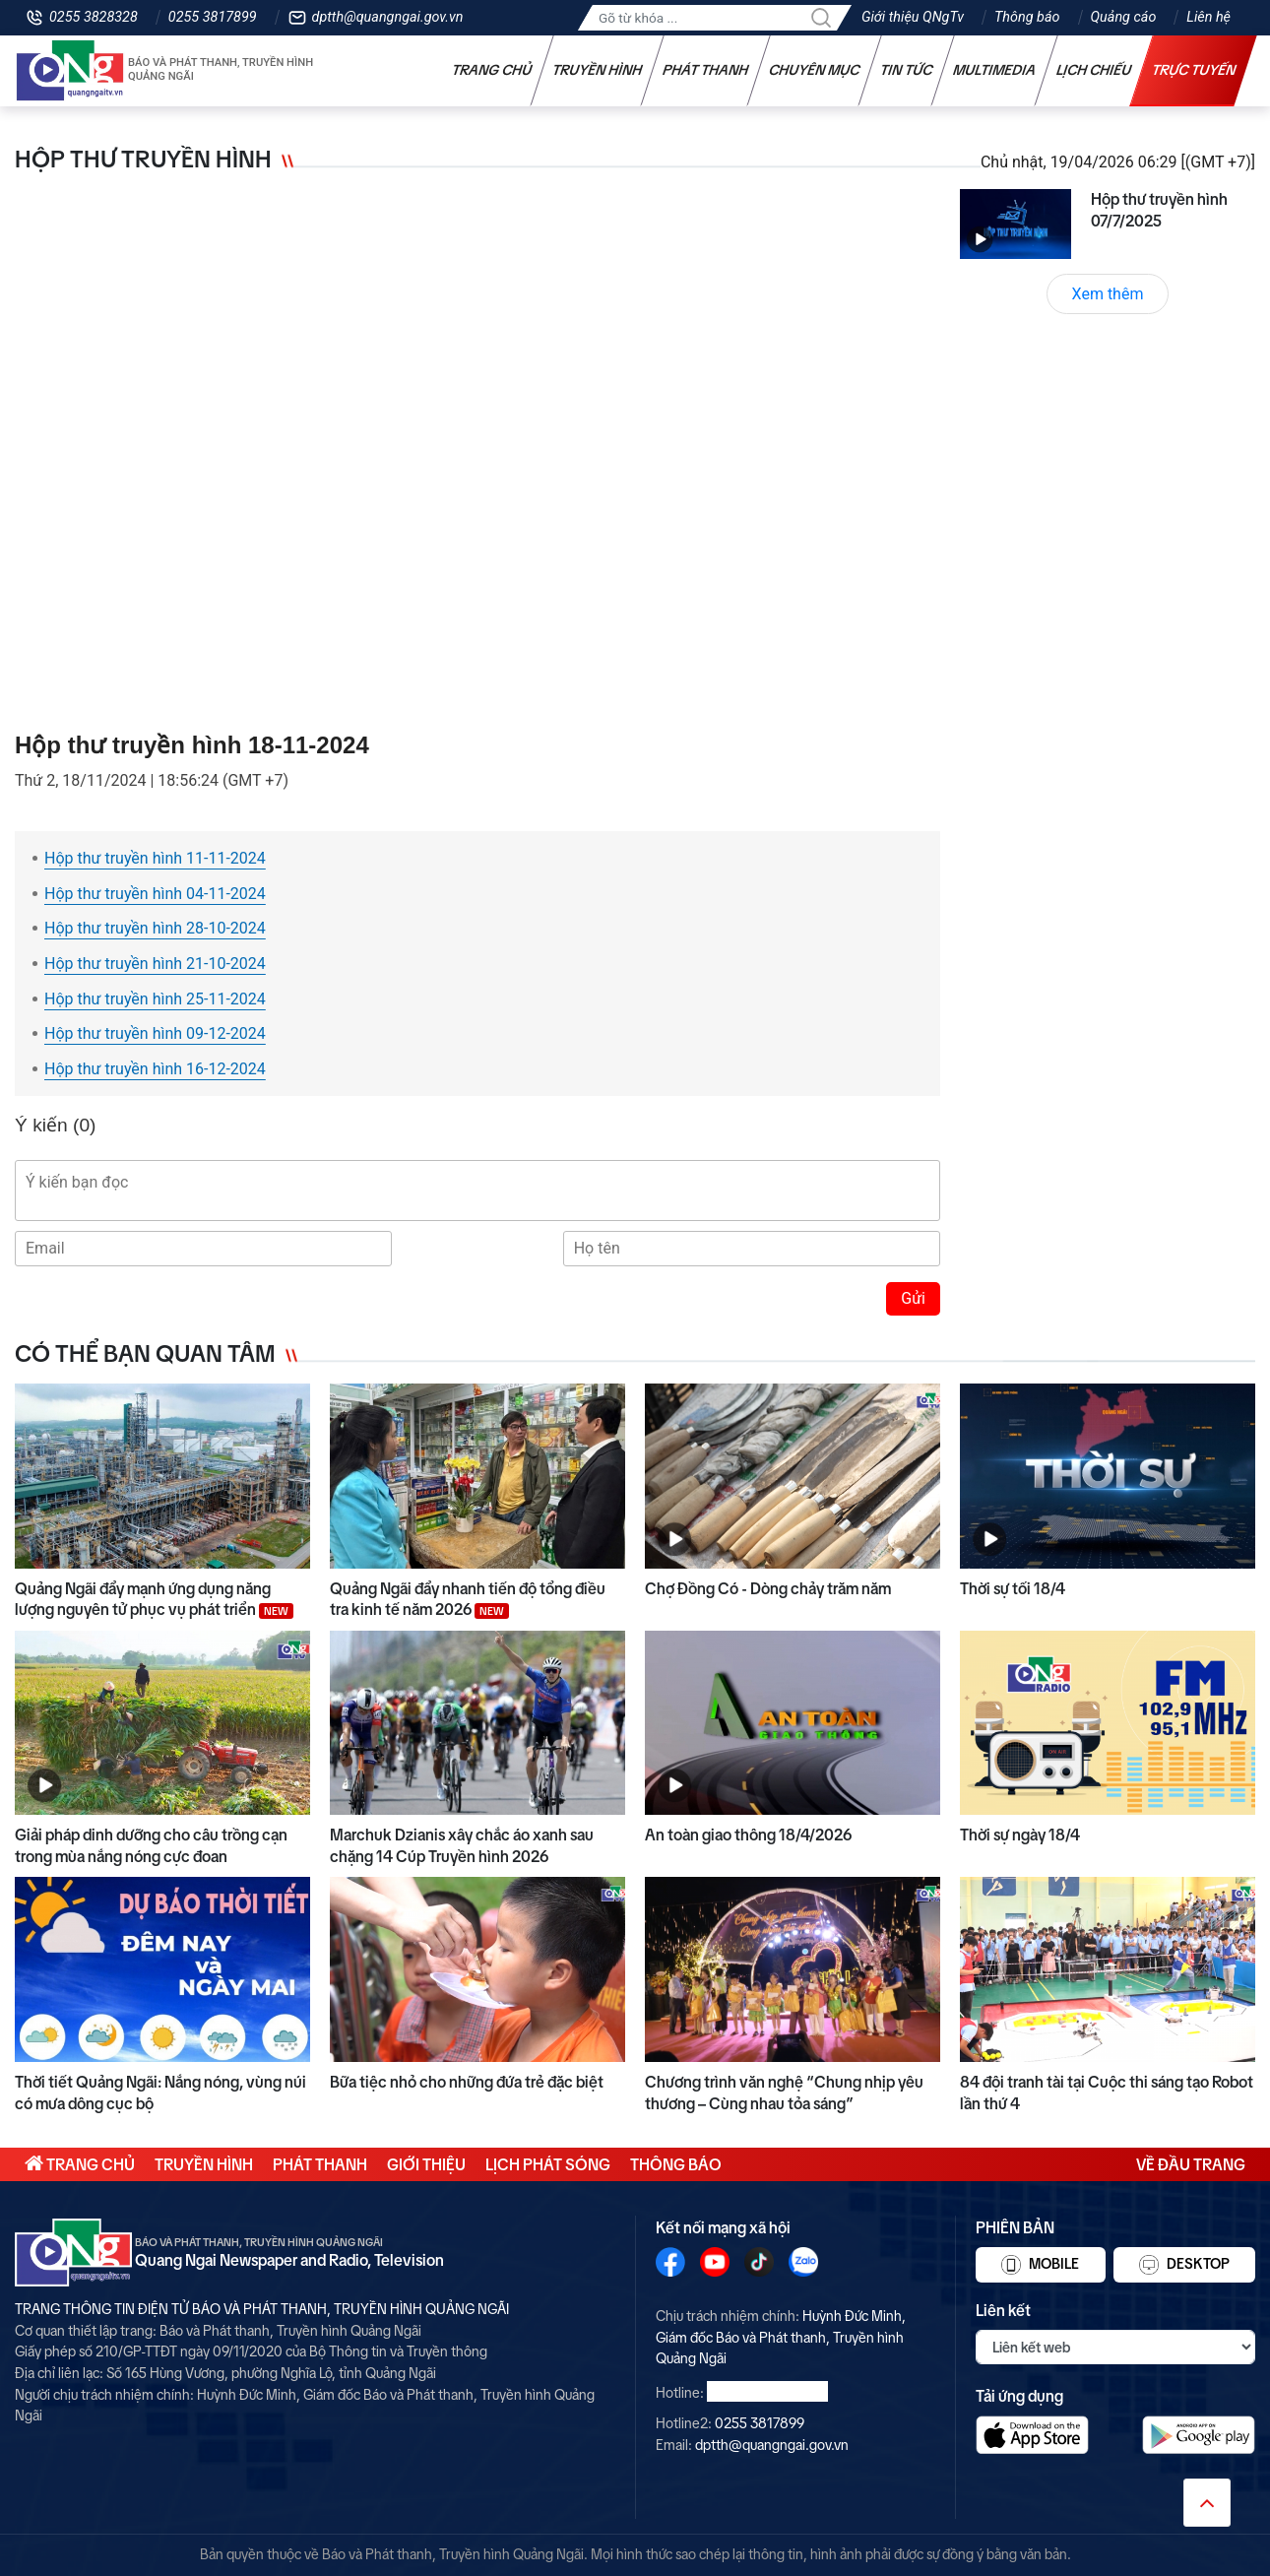 This screenshot has height=2576, width=1270. What do you see at coordinates (1040, 2265) in the screenshot?
I see `Mobile` at bounding box center [1040, 2265].